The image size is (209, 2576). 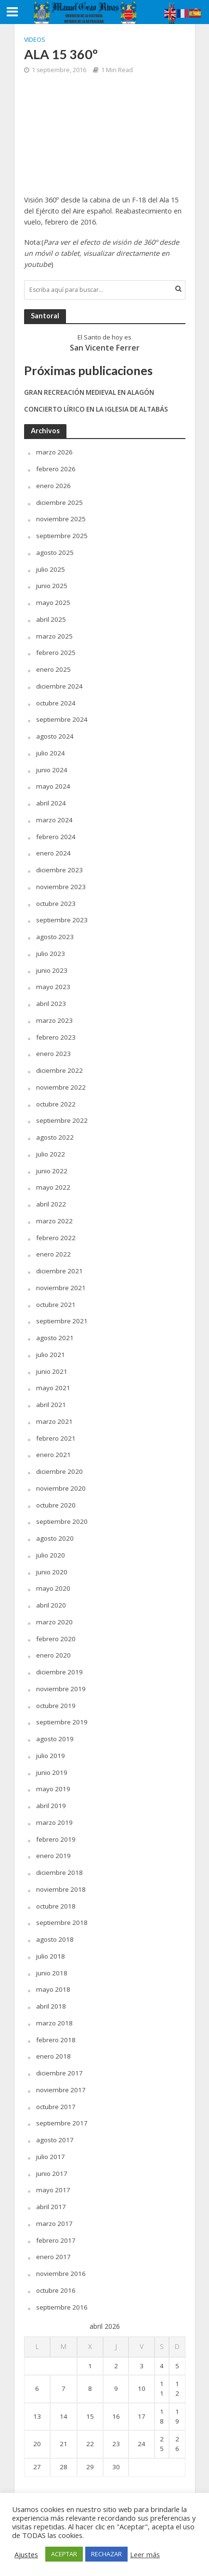 What do you see at coordinates (62, 1120) in the screenshot?
I see `septiembre 2022` at bounding box center [62, 1120].